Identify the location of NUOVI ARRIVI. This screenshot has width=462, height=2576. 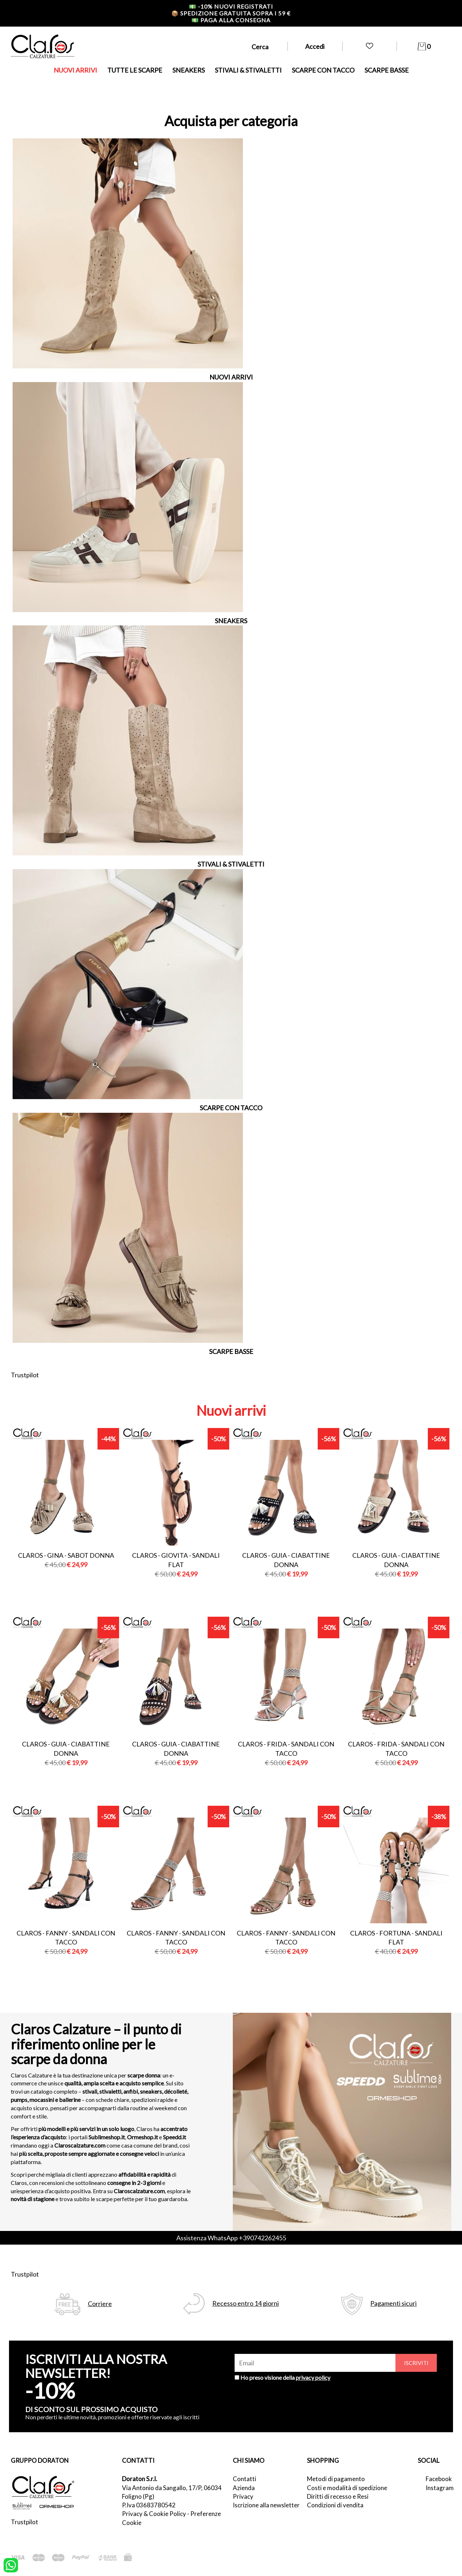
(75, 70).